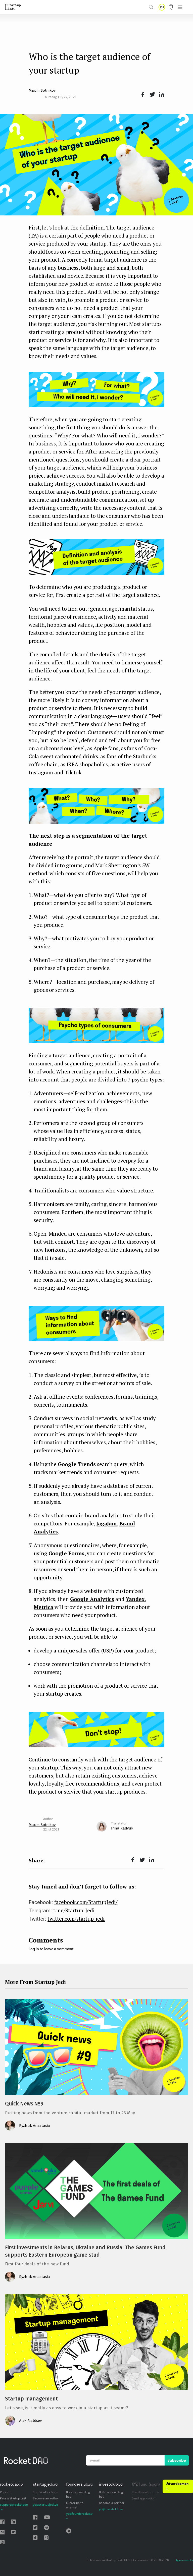 The height and width of the screenshot is (2576, 193). I want to click on Advertisement, so click(177, 2486).